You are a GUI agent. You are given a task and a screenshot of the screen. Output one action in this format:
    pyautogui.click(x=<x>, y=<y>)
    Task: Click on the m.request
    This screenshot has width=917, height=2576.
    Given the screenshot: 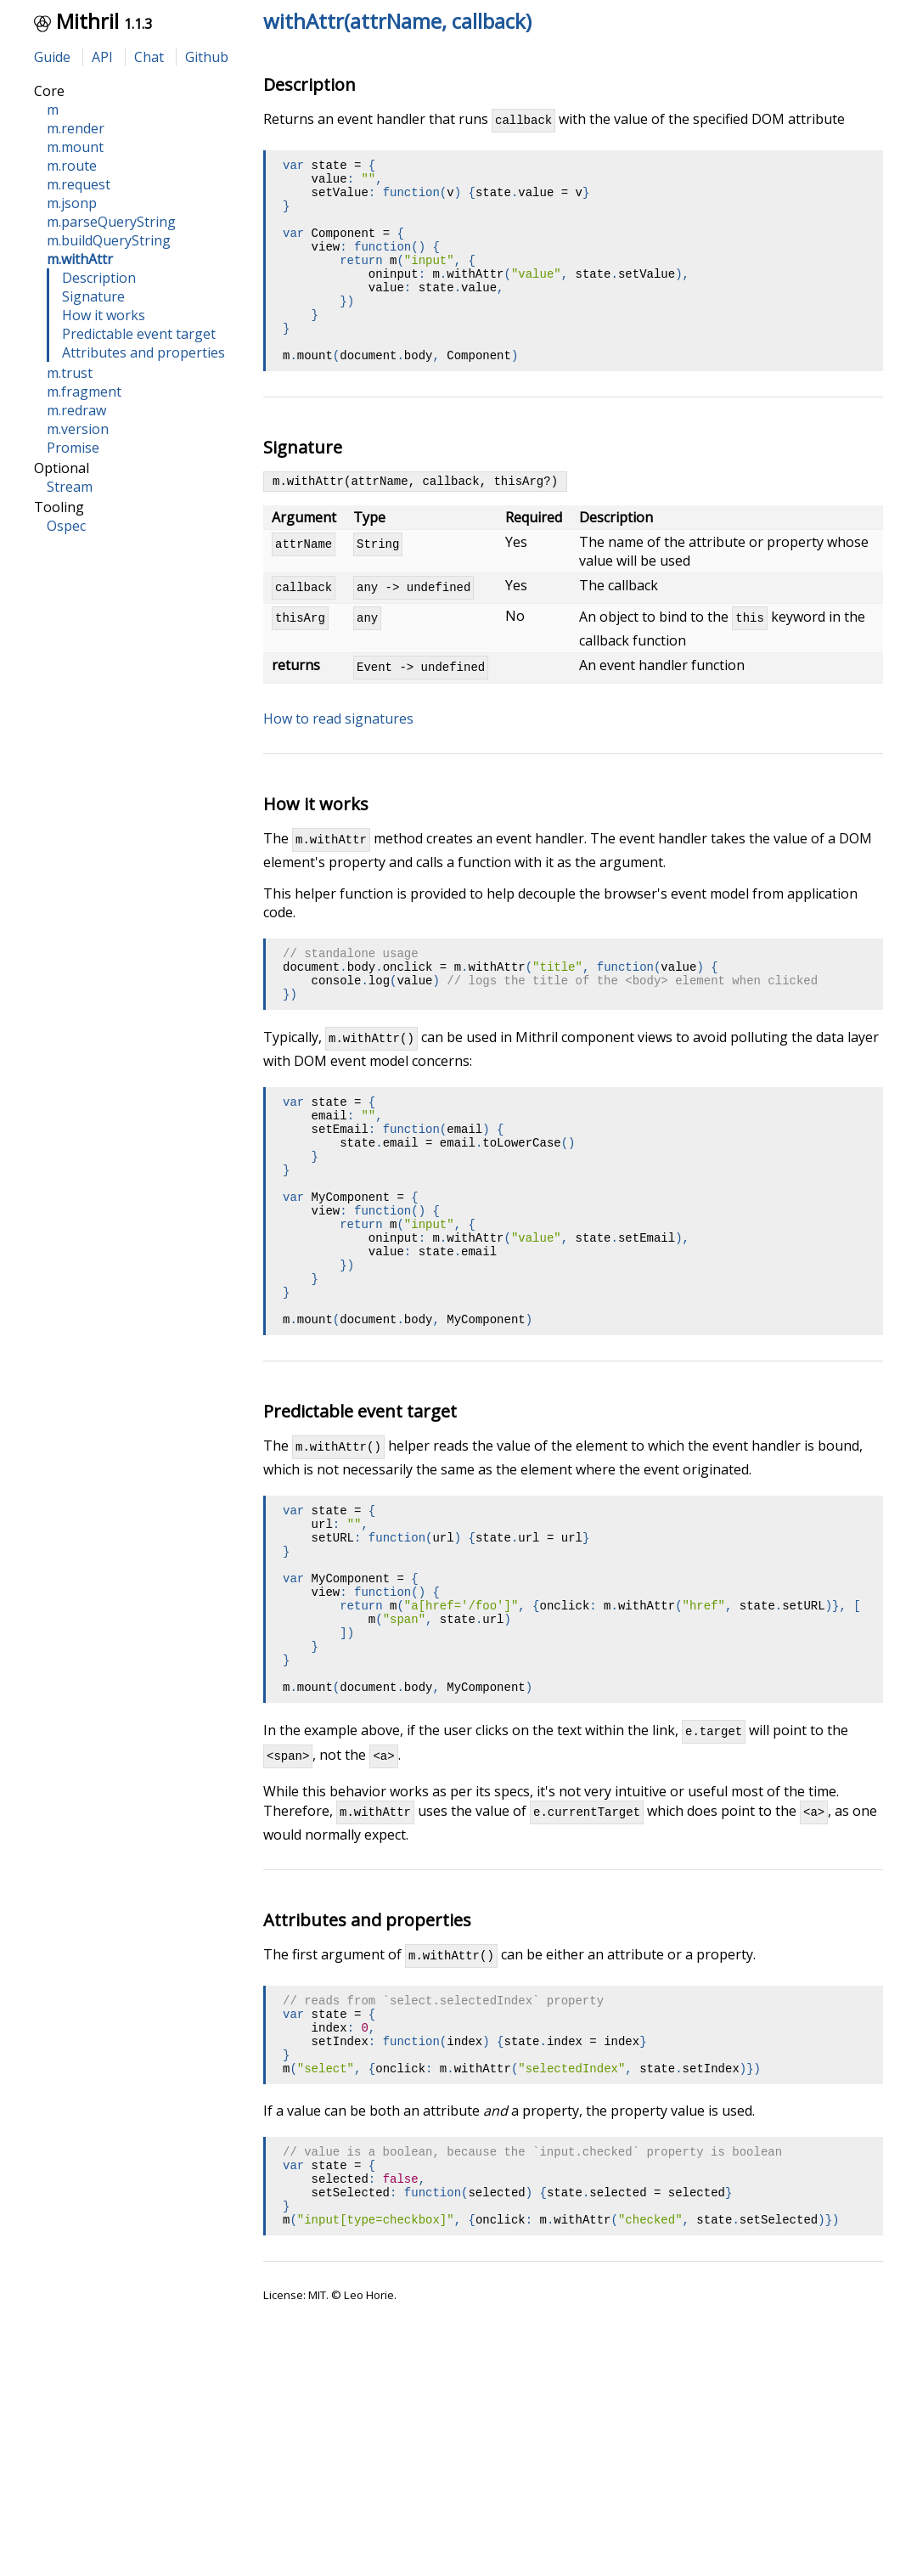 What is the action you would take?
    pyautogui.click(x=78, y=184)
    